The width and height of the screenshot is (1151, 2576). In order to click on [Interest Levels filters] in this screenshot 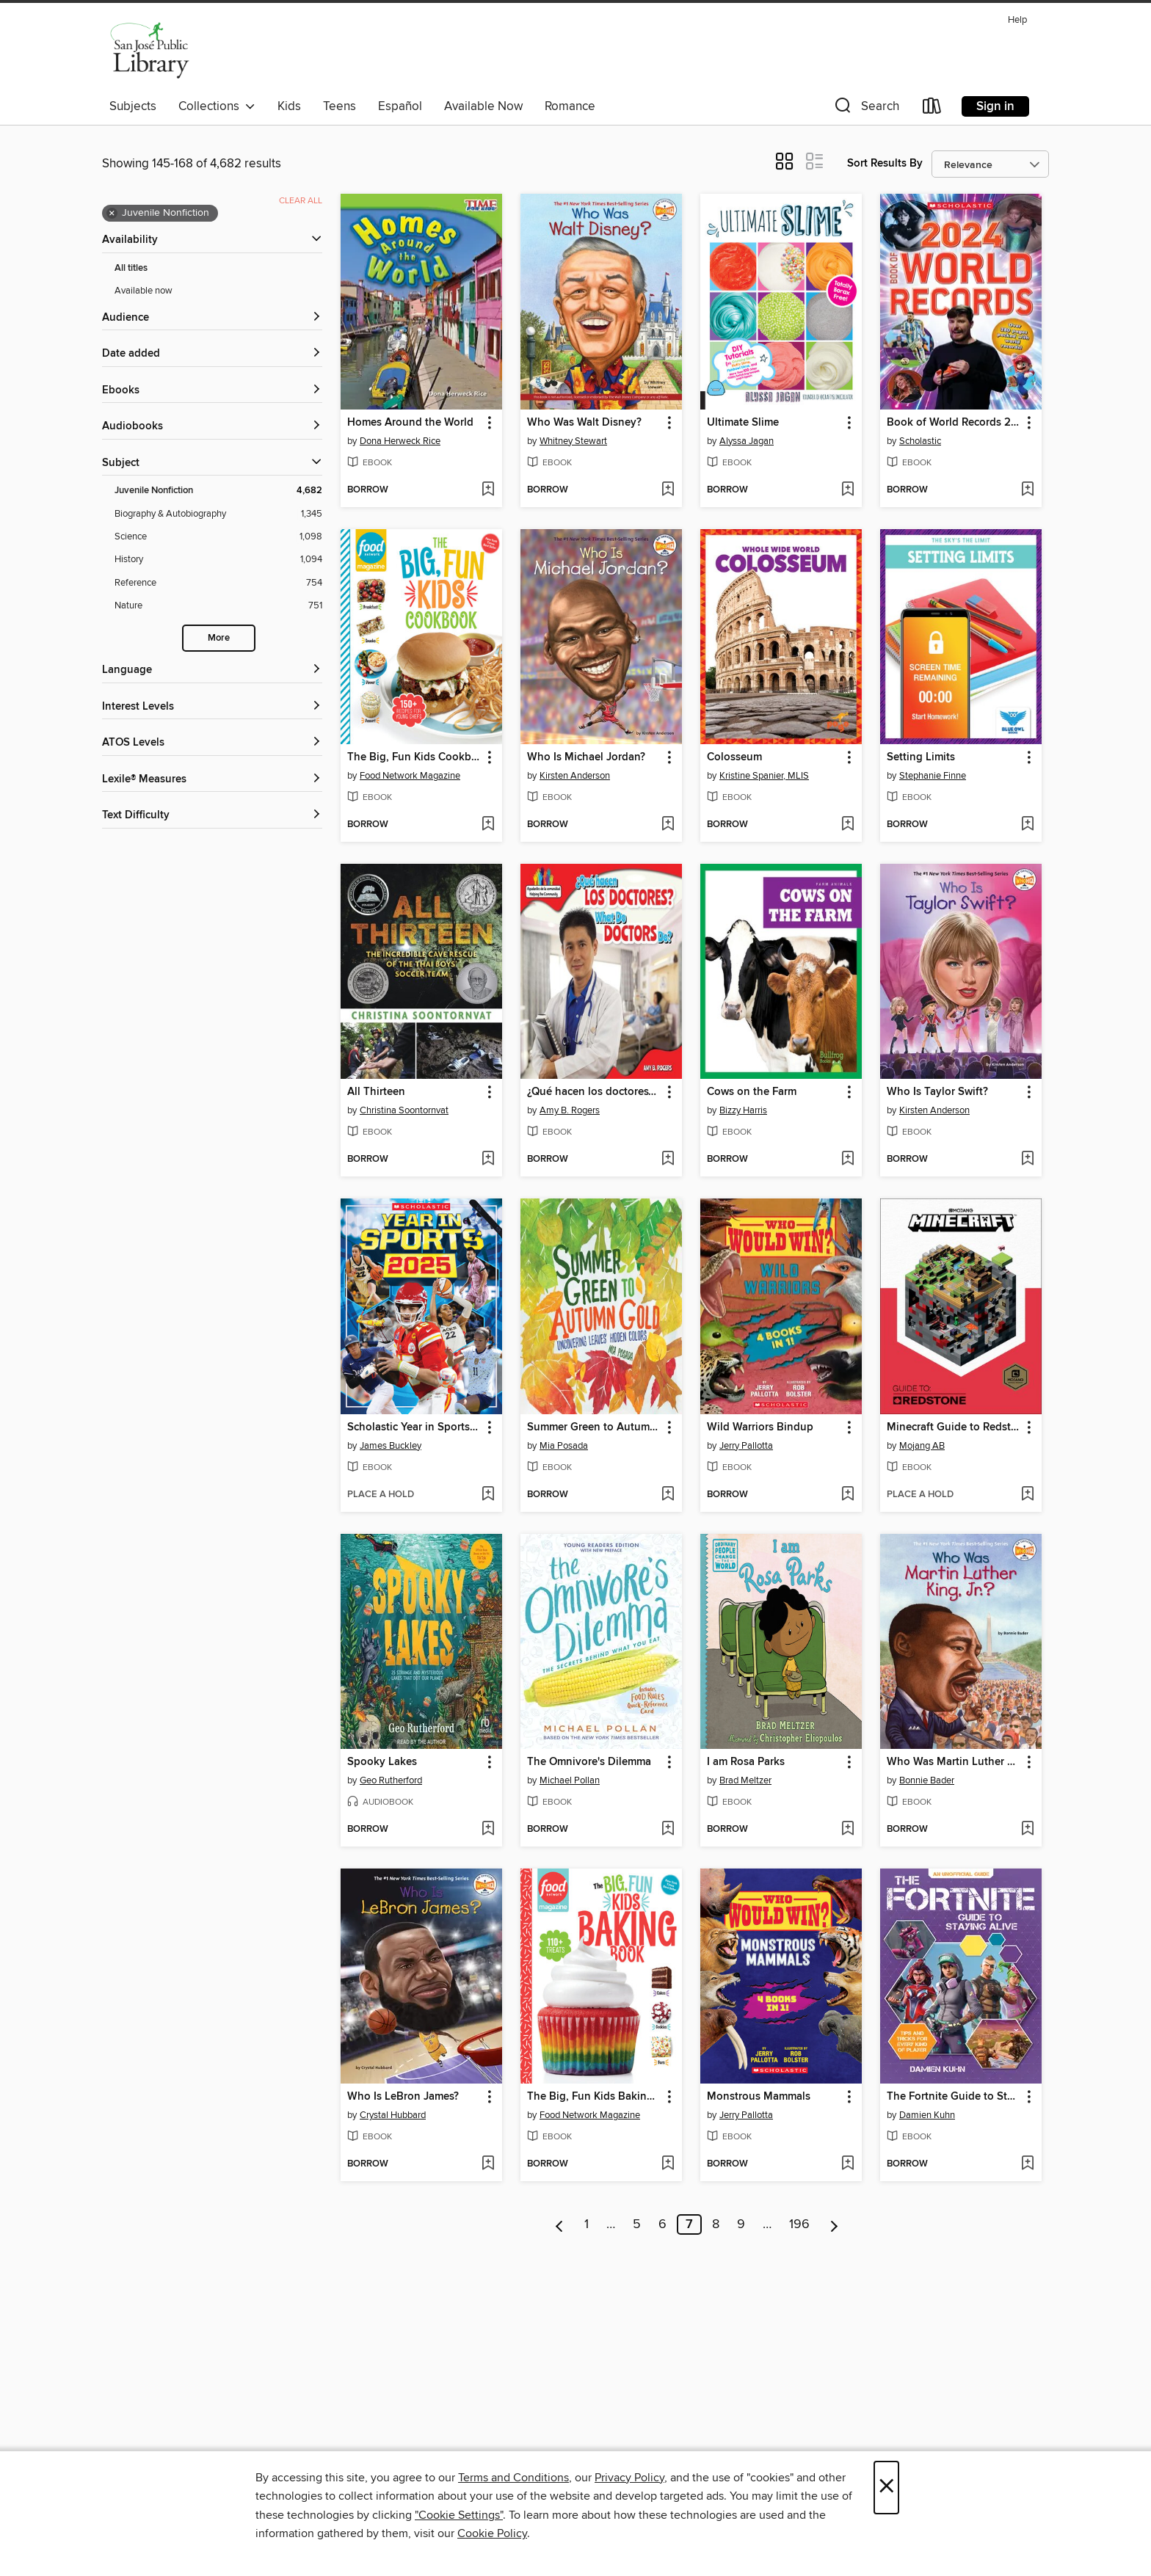, I will do `click(212, 707)`.